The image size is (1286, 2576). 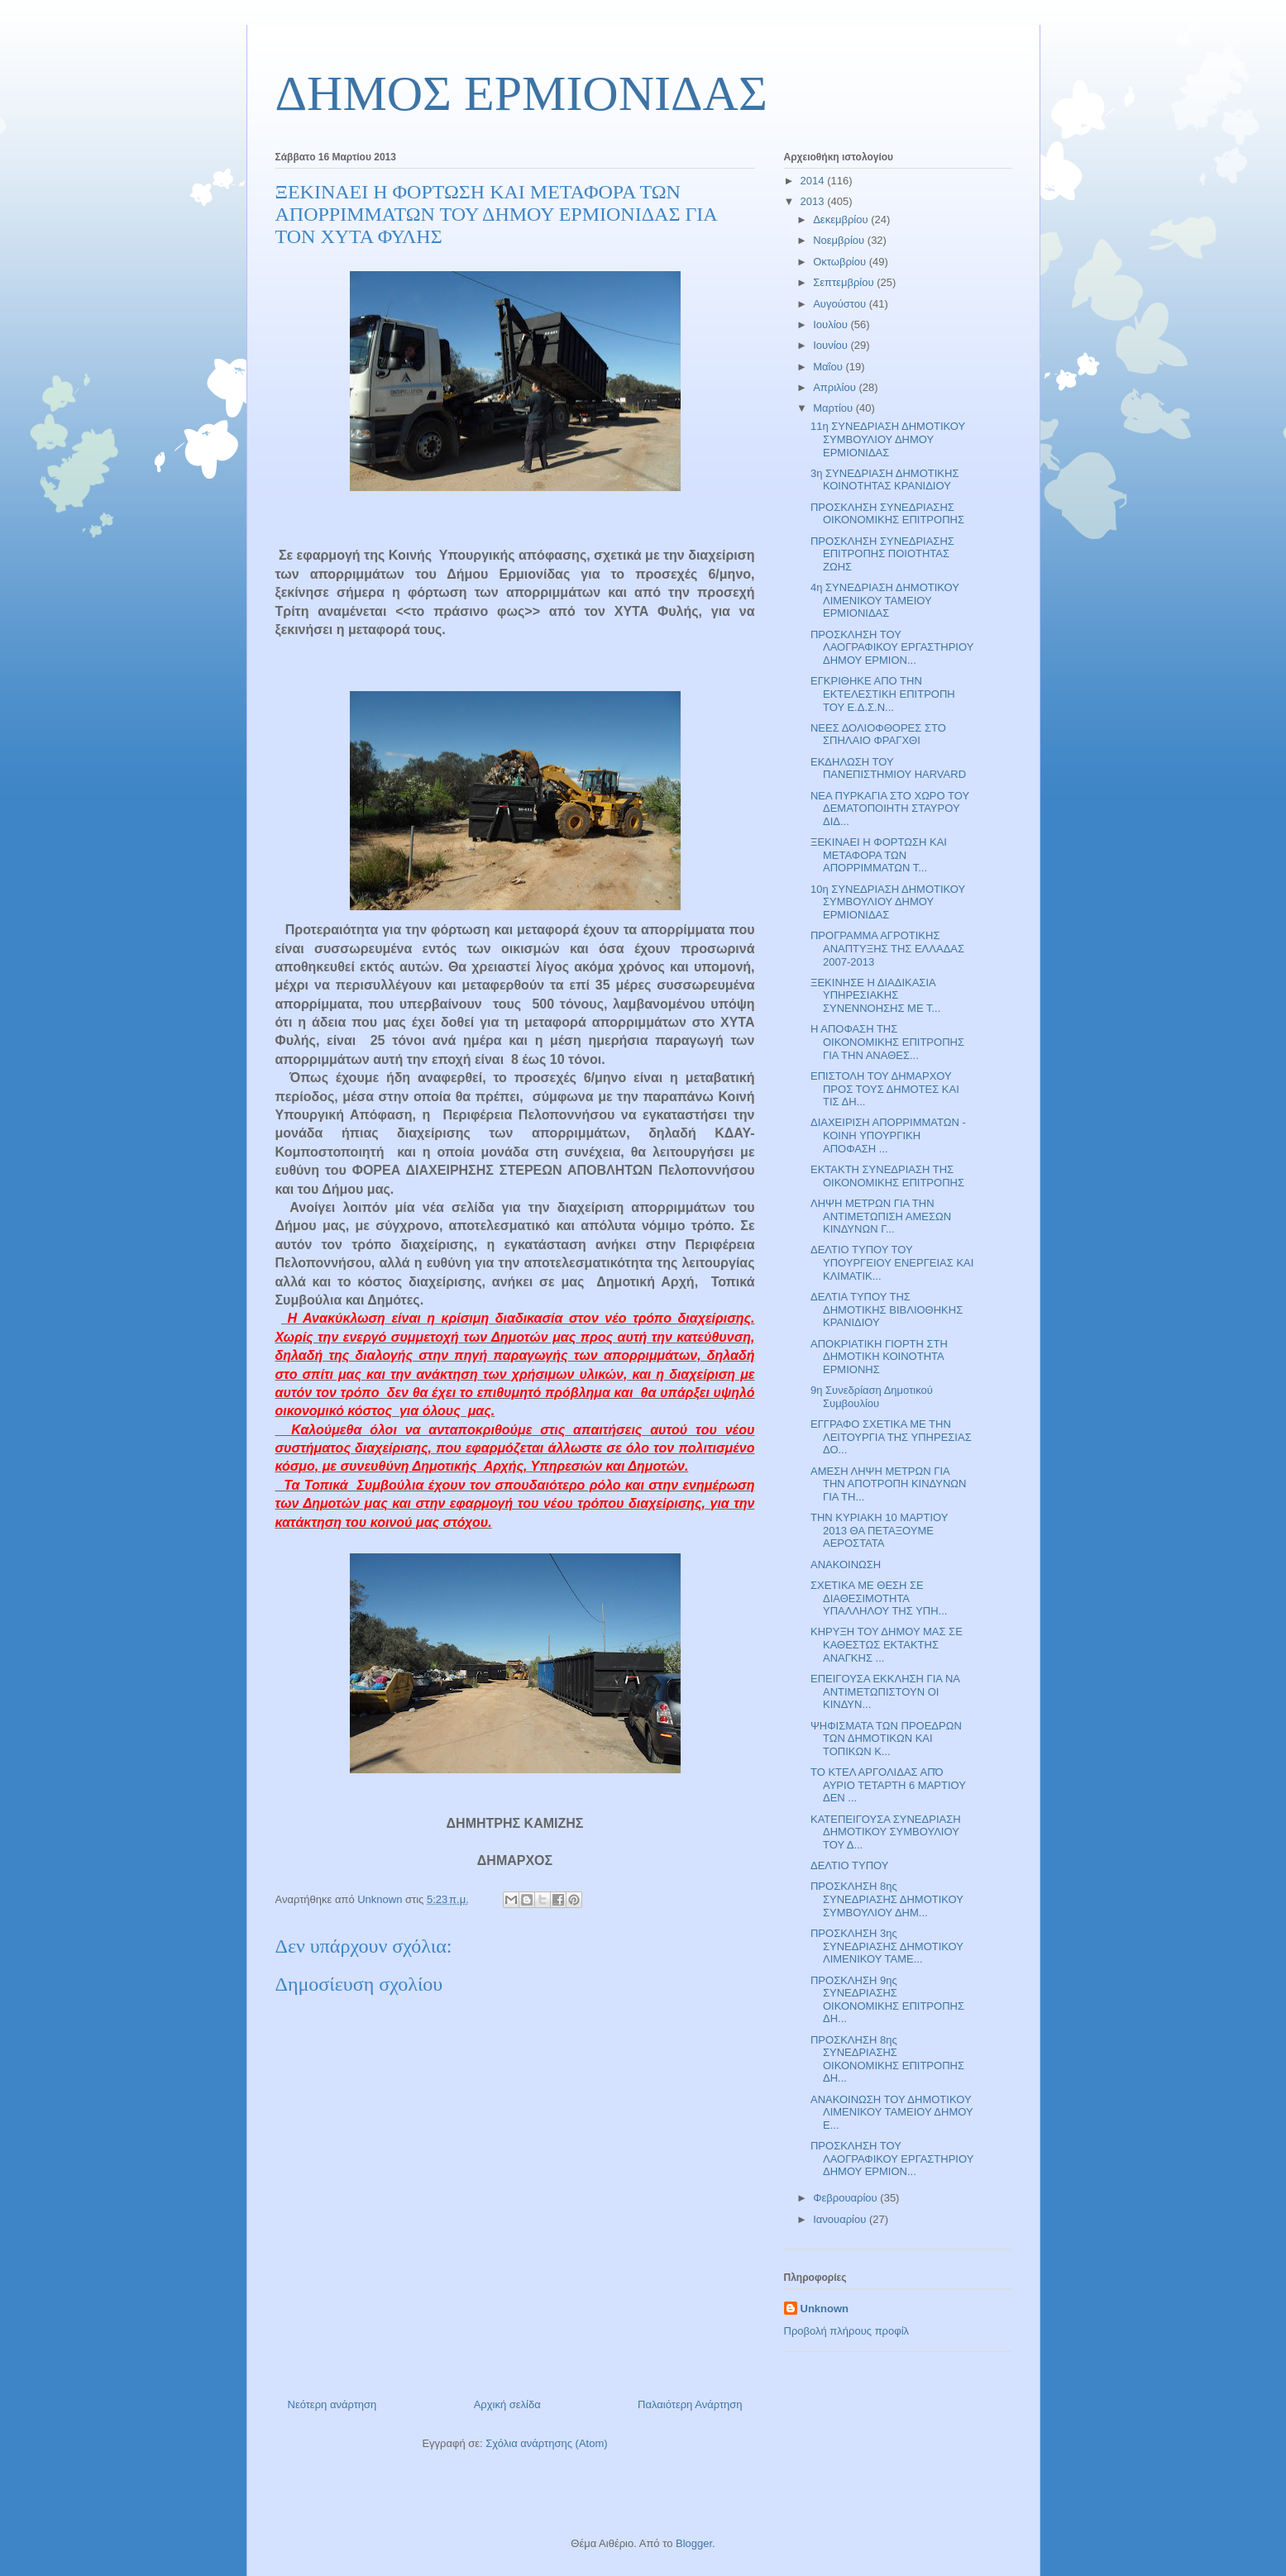 What do you see at coordinates (887, 514) in the screenshot?
I see `ΠΡΟΣΚΛΗΣΗ ΣΥΝΕΔΡΙΑΣΗΣ ΟΙΚΟΝΟΜΙΚΗΣ ΕΠΙΤΡΟΠΗΣ` at bounding box center [887, 514].